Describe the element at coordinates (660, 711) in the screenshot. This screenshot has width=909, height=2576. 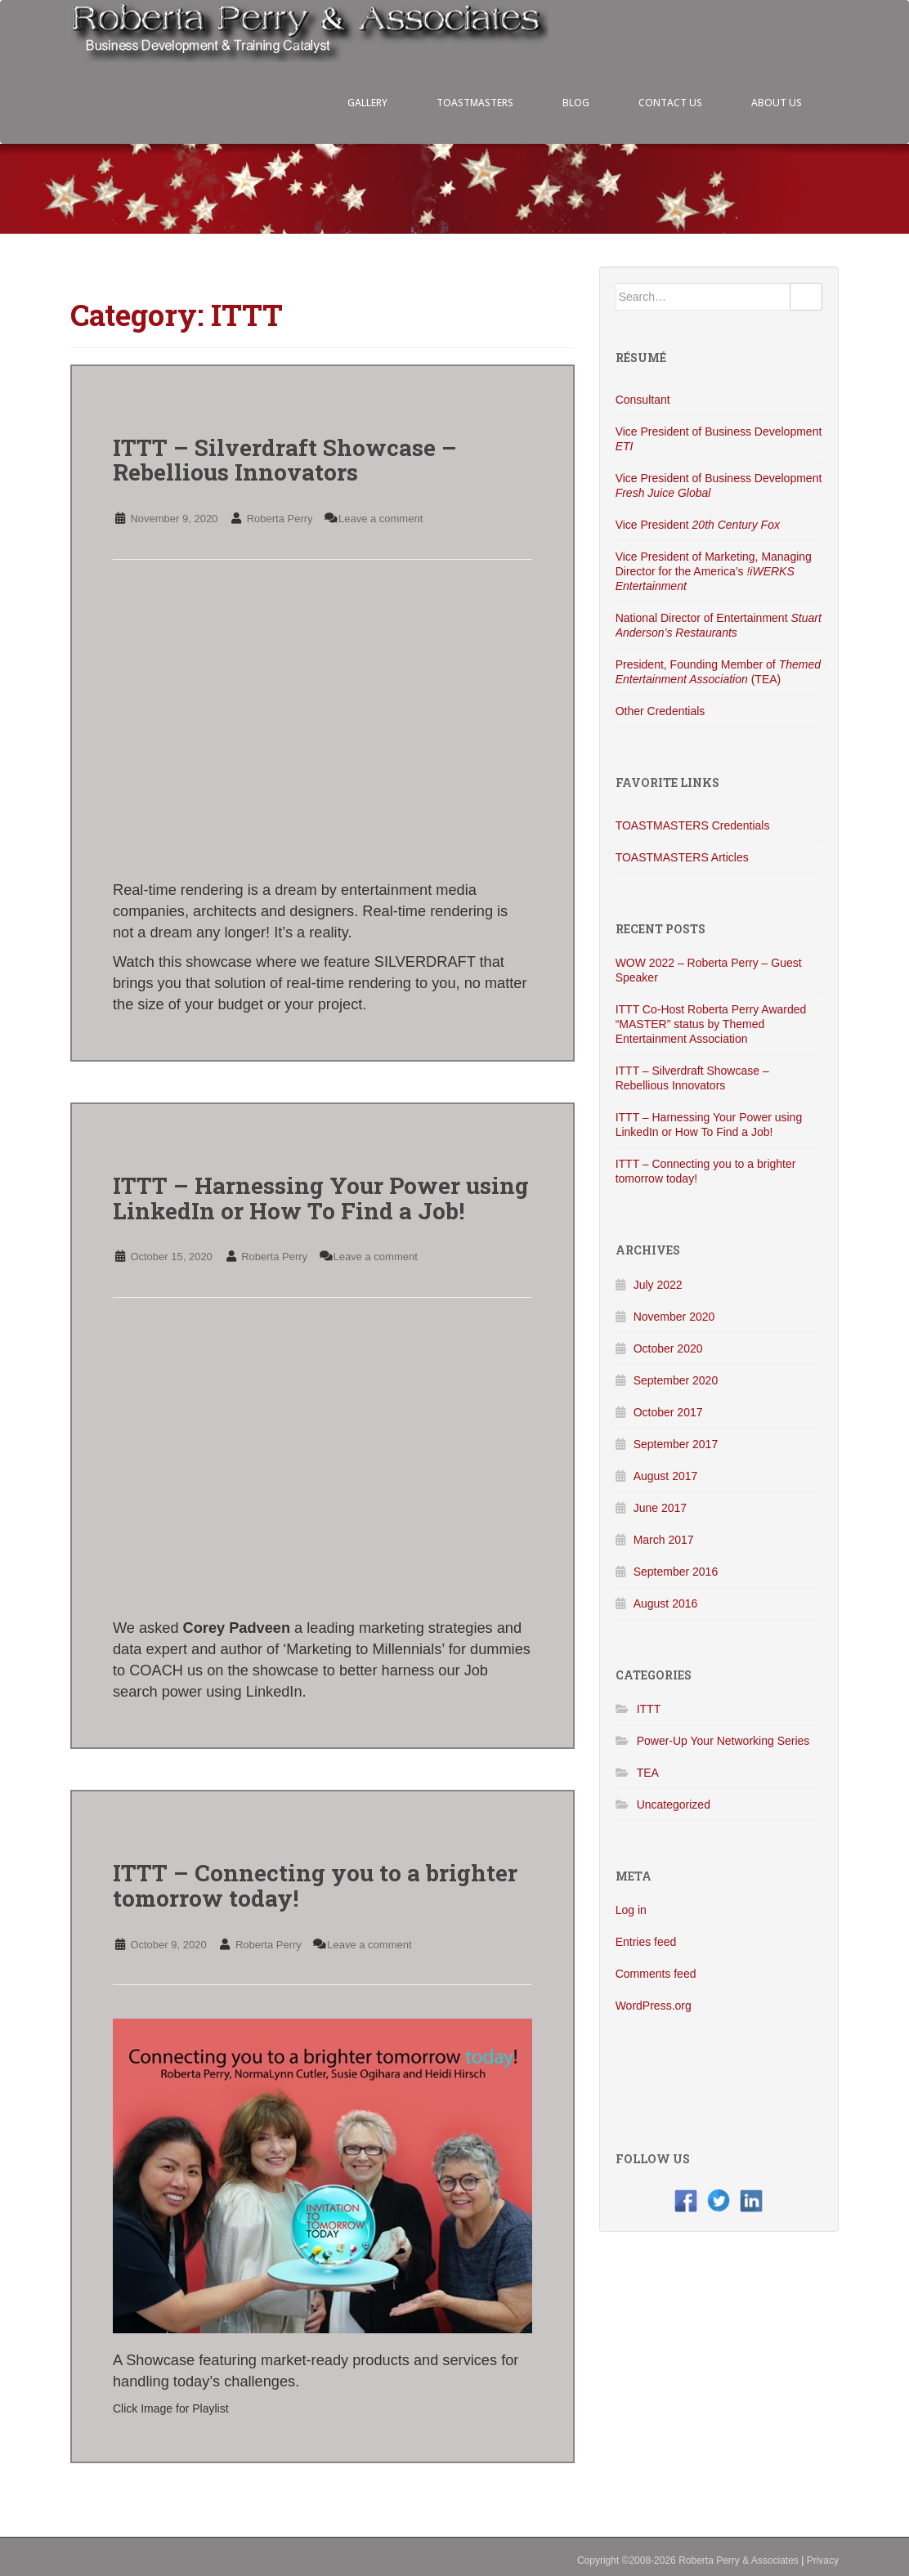
I see `Other Credentials` at that location.